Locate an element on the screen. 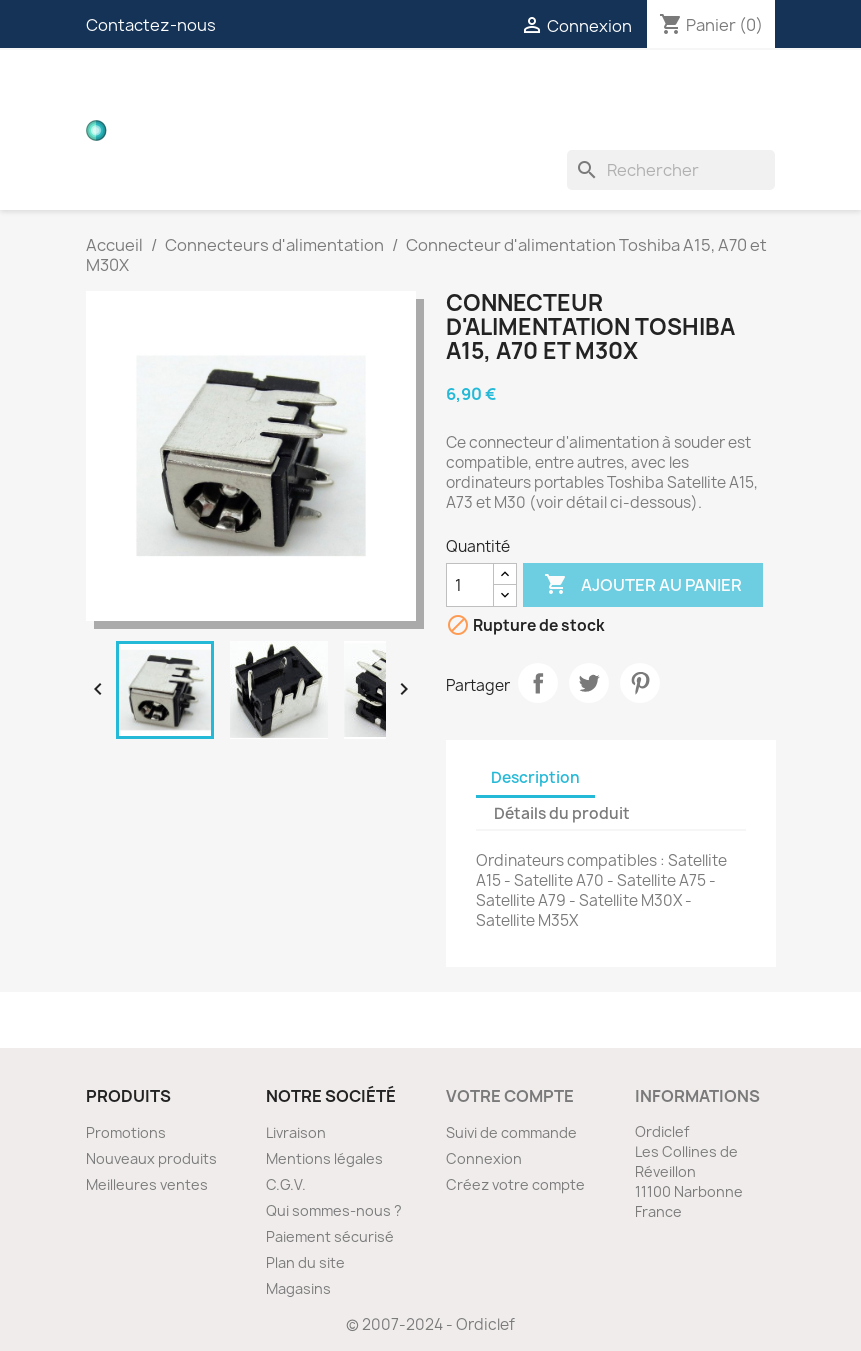  Tweet is located at coordinates (589, 683).